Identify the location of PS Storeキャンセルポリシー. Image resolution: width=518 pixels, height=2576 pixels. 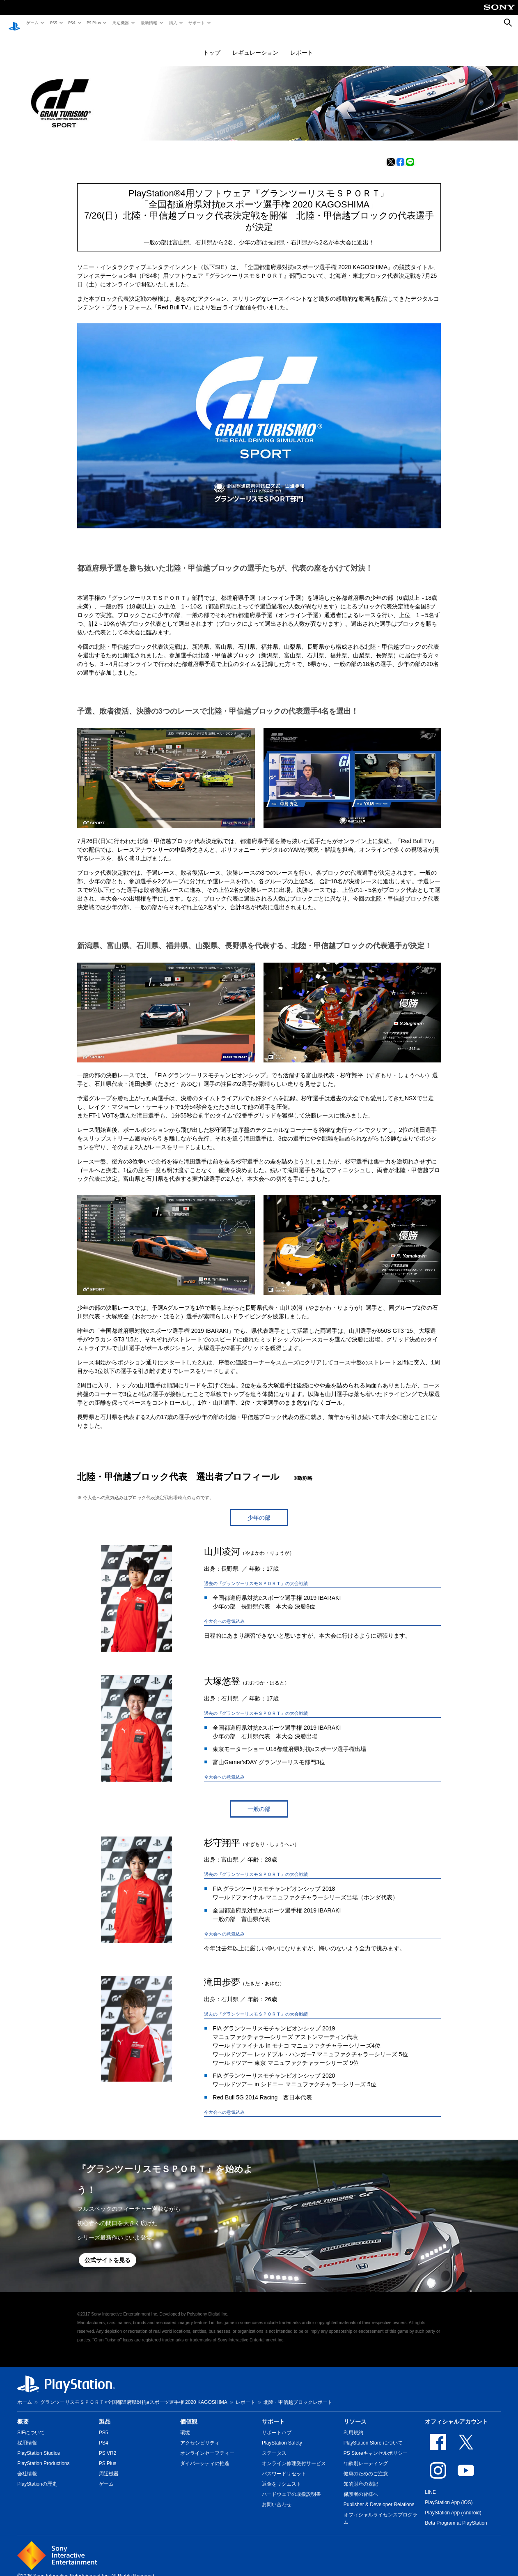
(376, 2445).